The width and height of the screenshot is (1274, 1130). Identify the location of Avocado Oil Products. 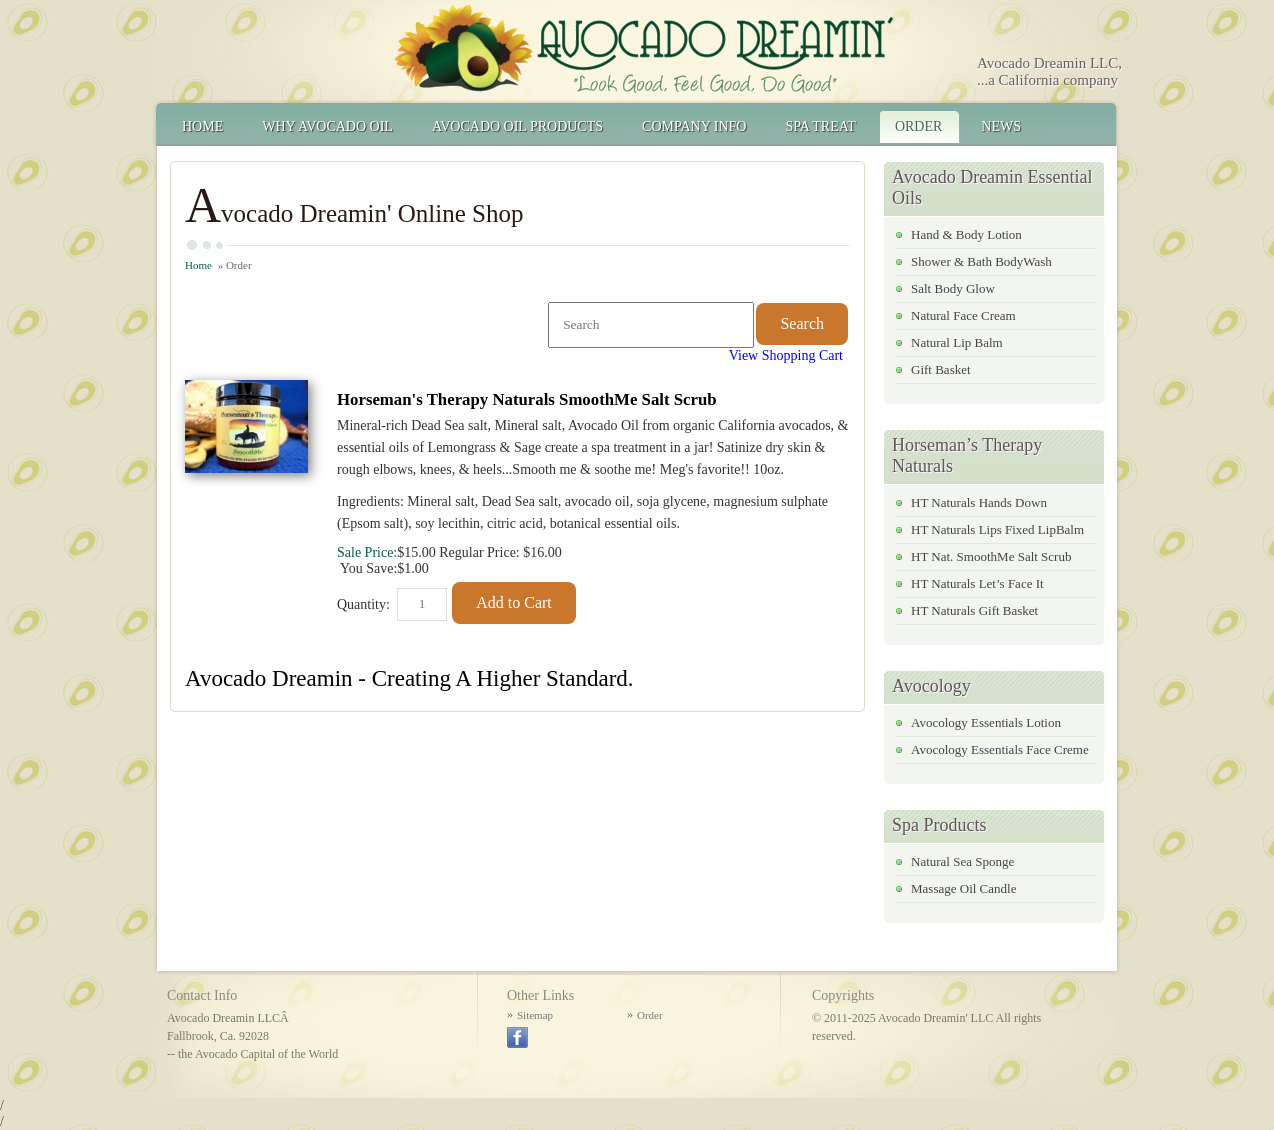
(517, 126).